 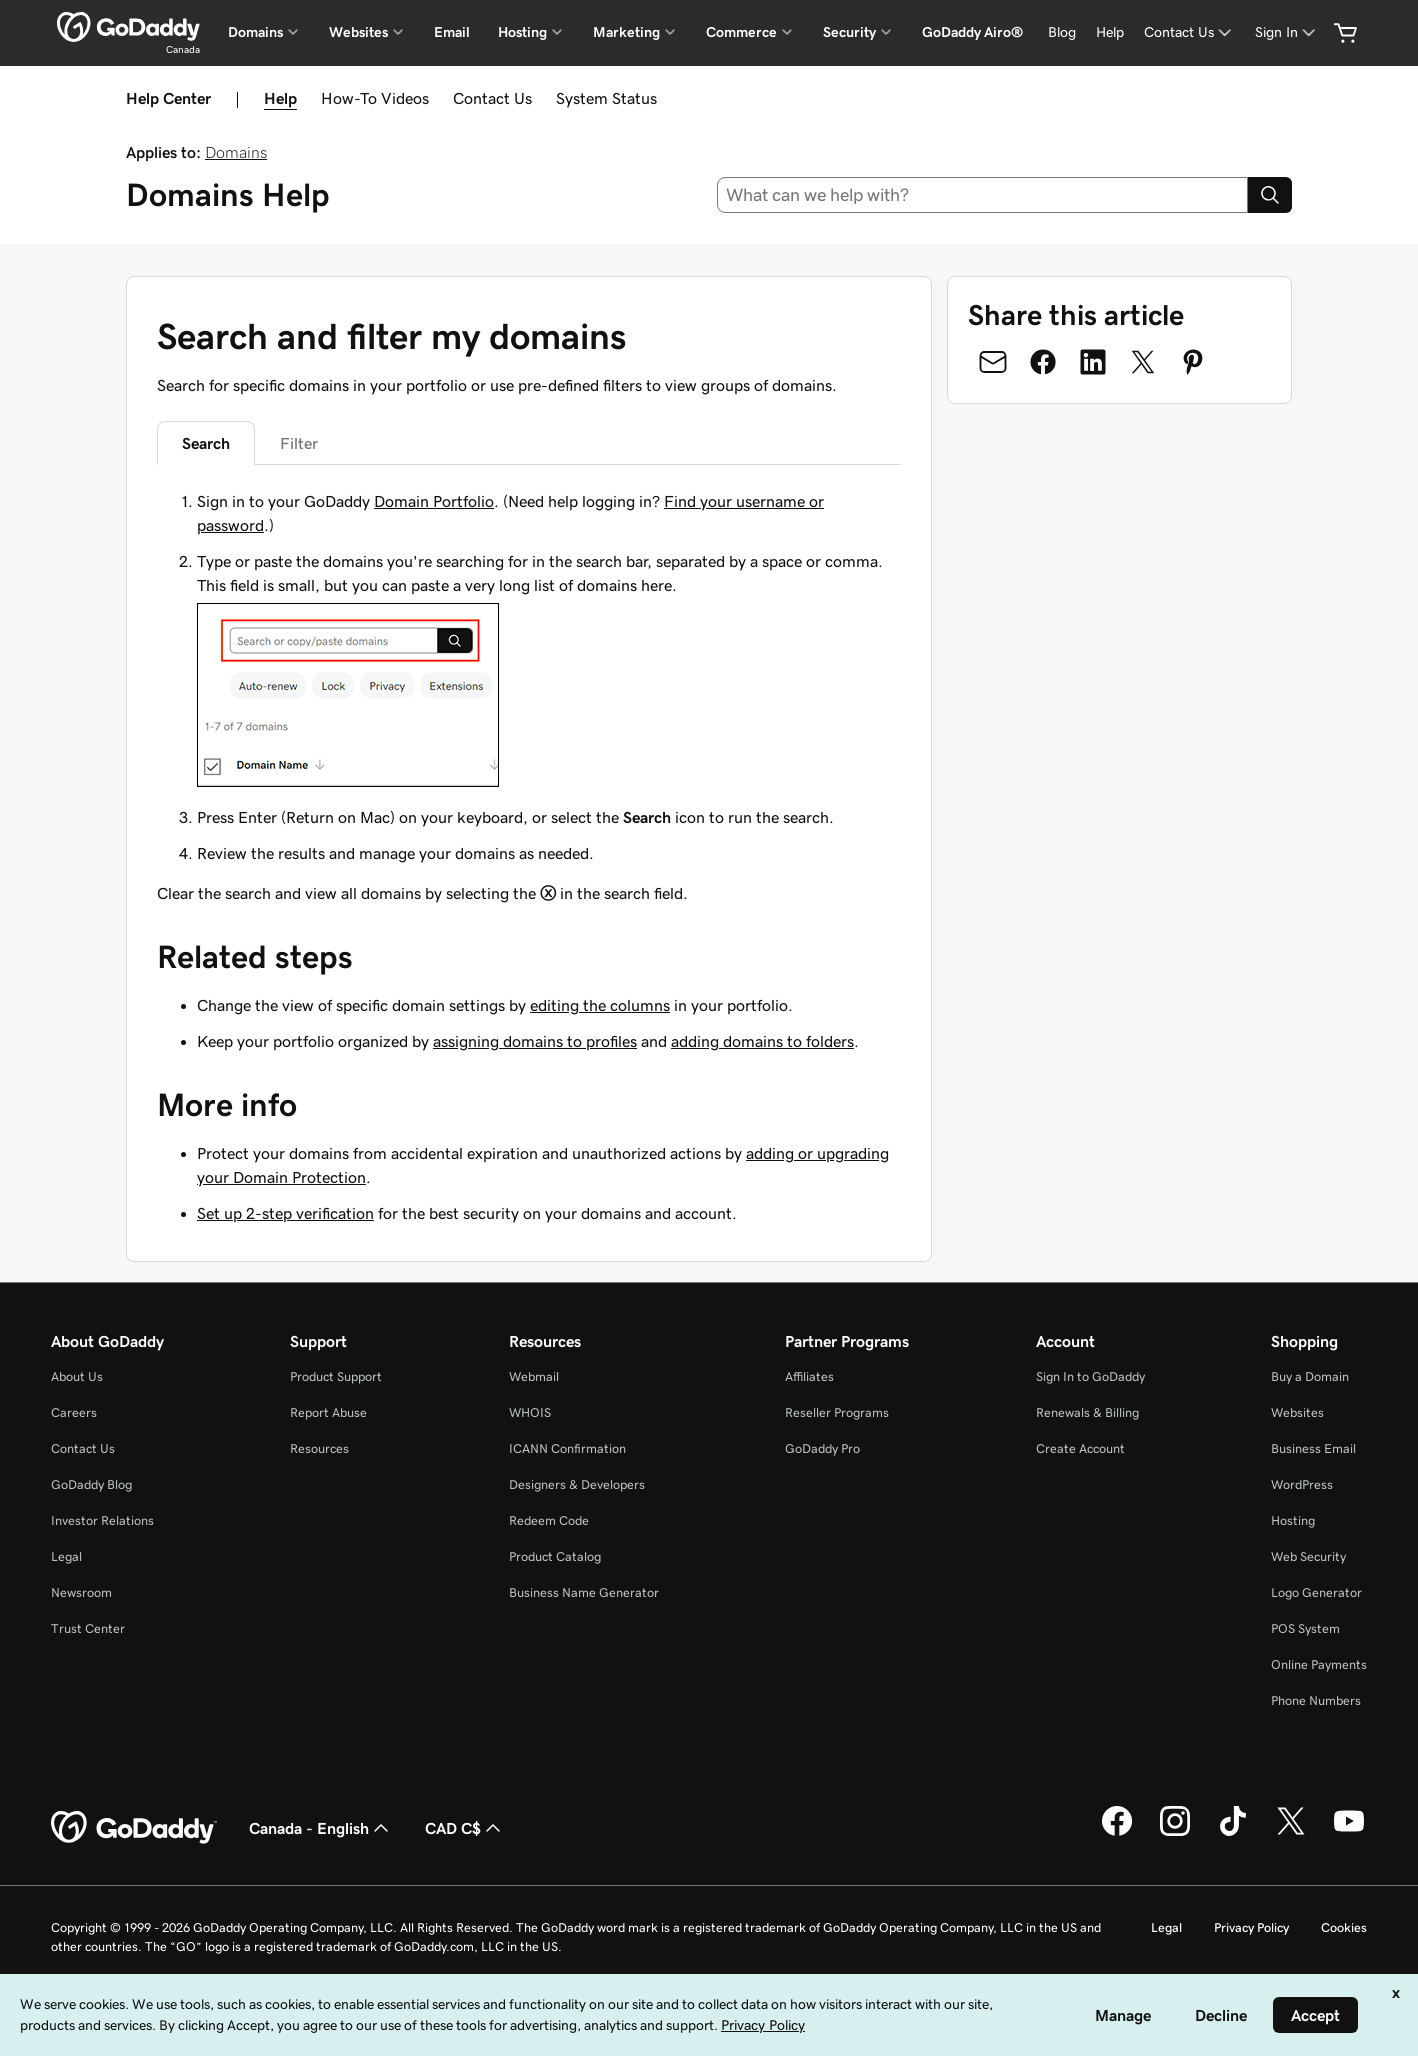 I want to click on Email, so click(x=452, y=32).